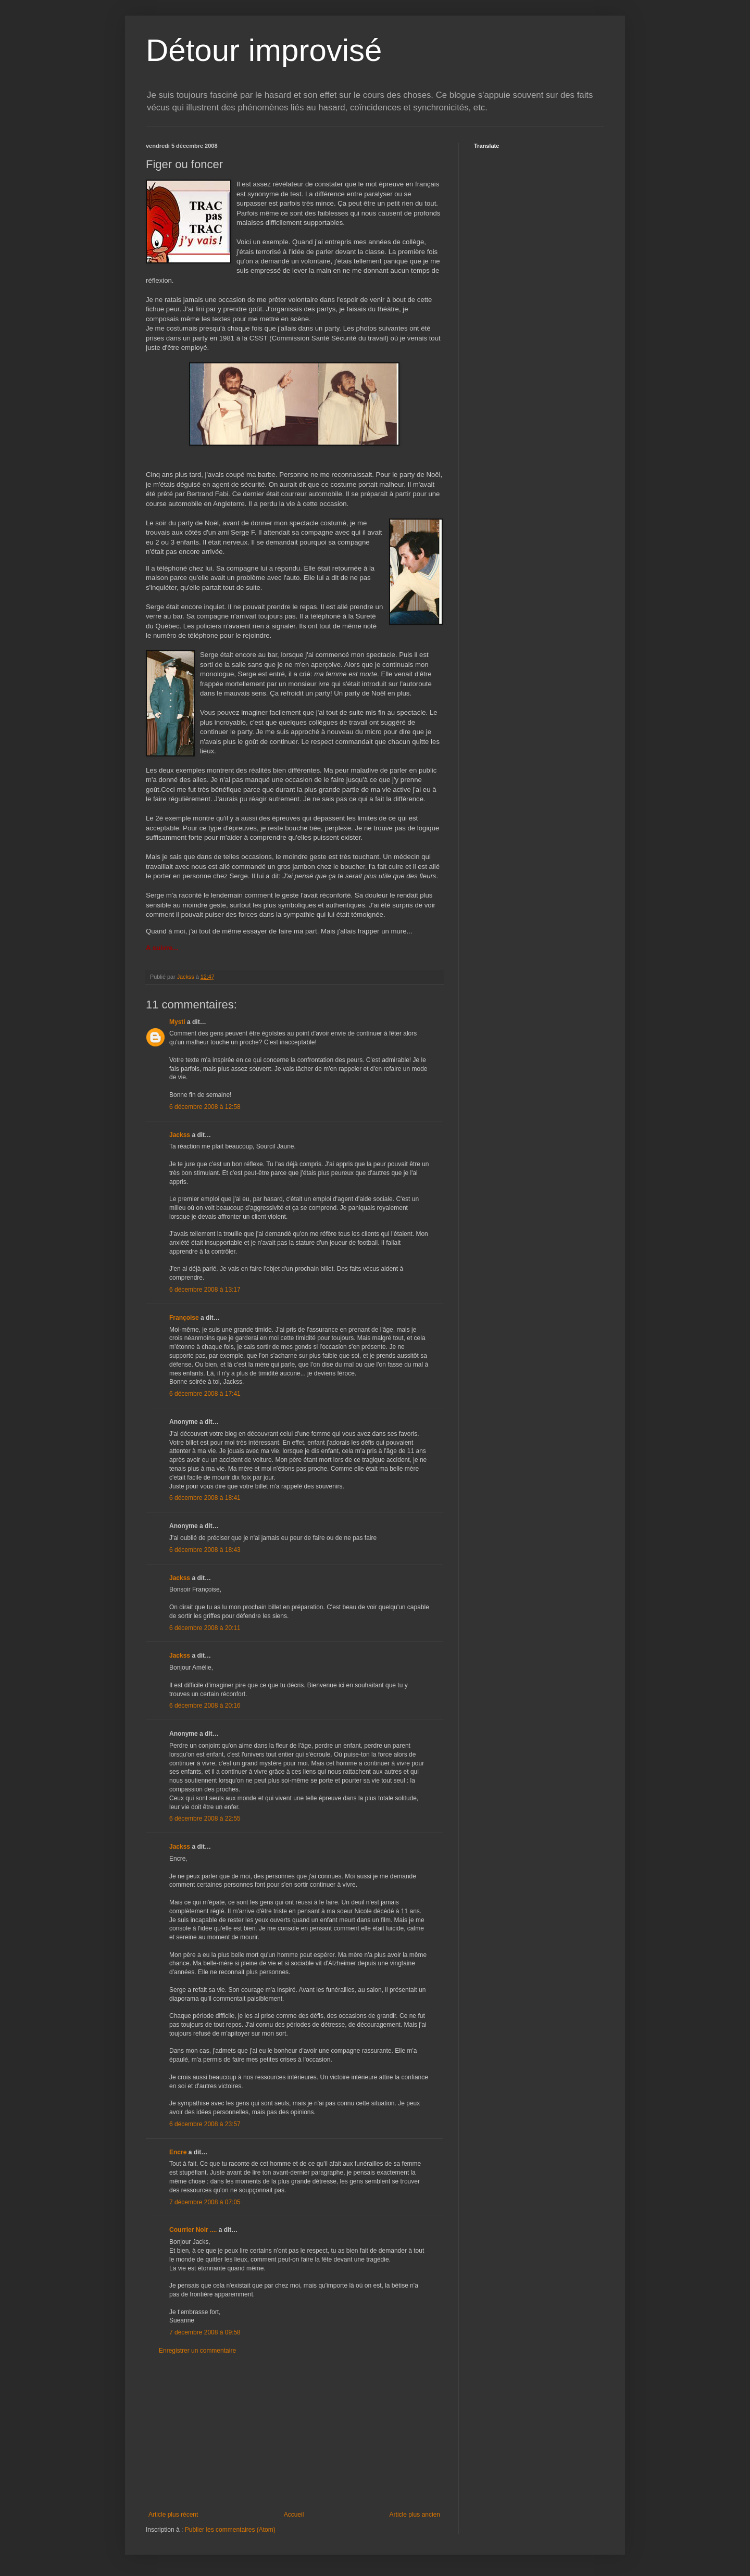  What do you see at coordinates (205, 1289) in the screenshot?
I see `6 décembre 2008 à 13:17` at bounding box center [205, 1289].